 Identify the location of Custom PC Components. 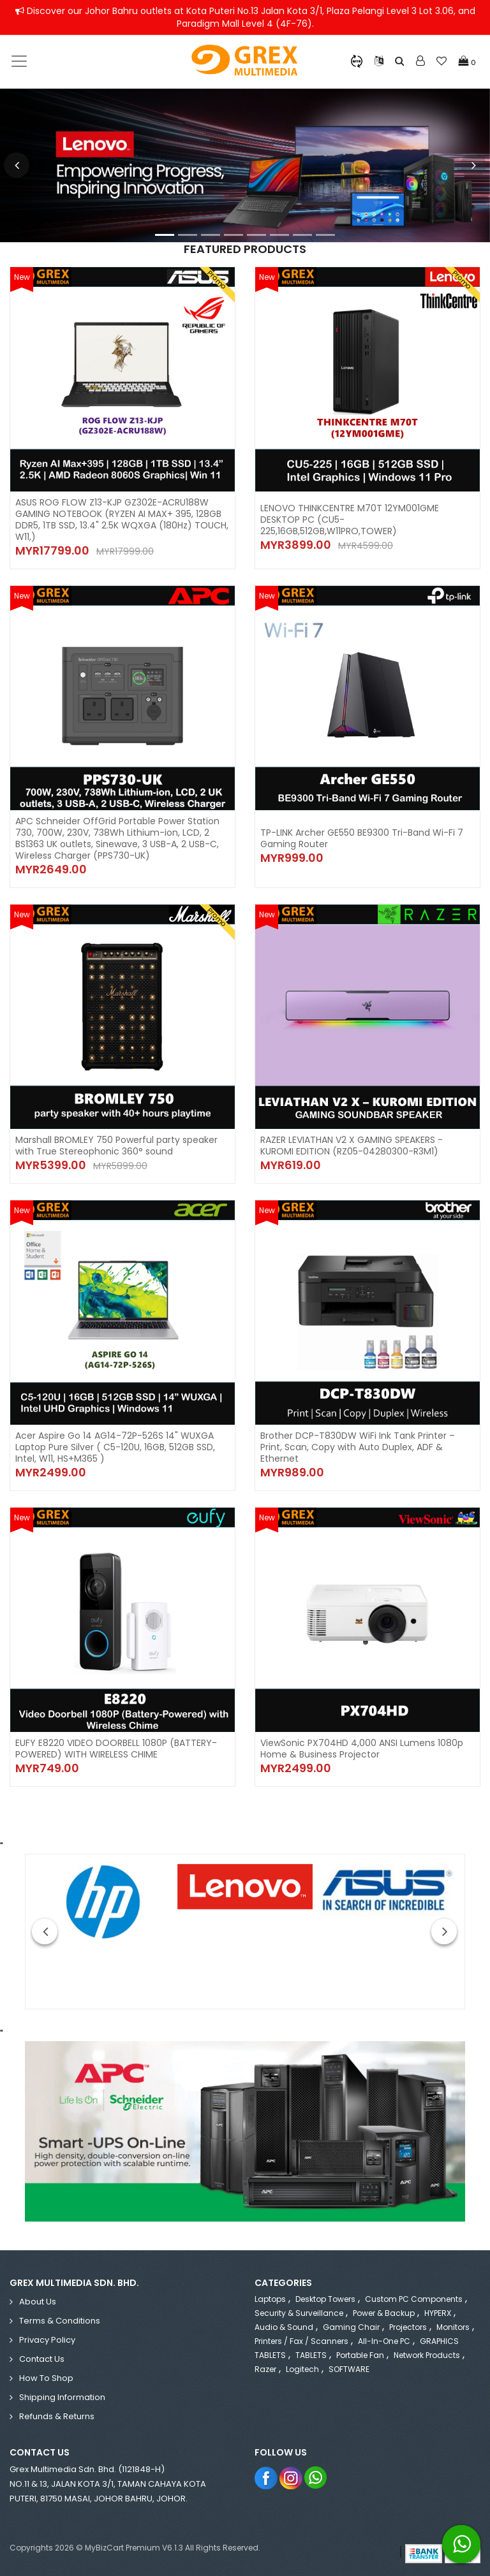
(414, 2299).